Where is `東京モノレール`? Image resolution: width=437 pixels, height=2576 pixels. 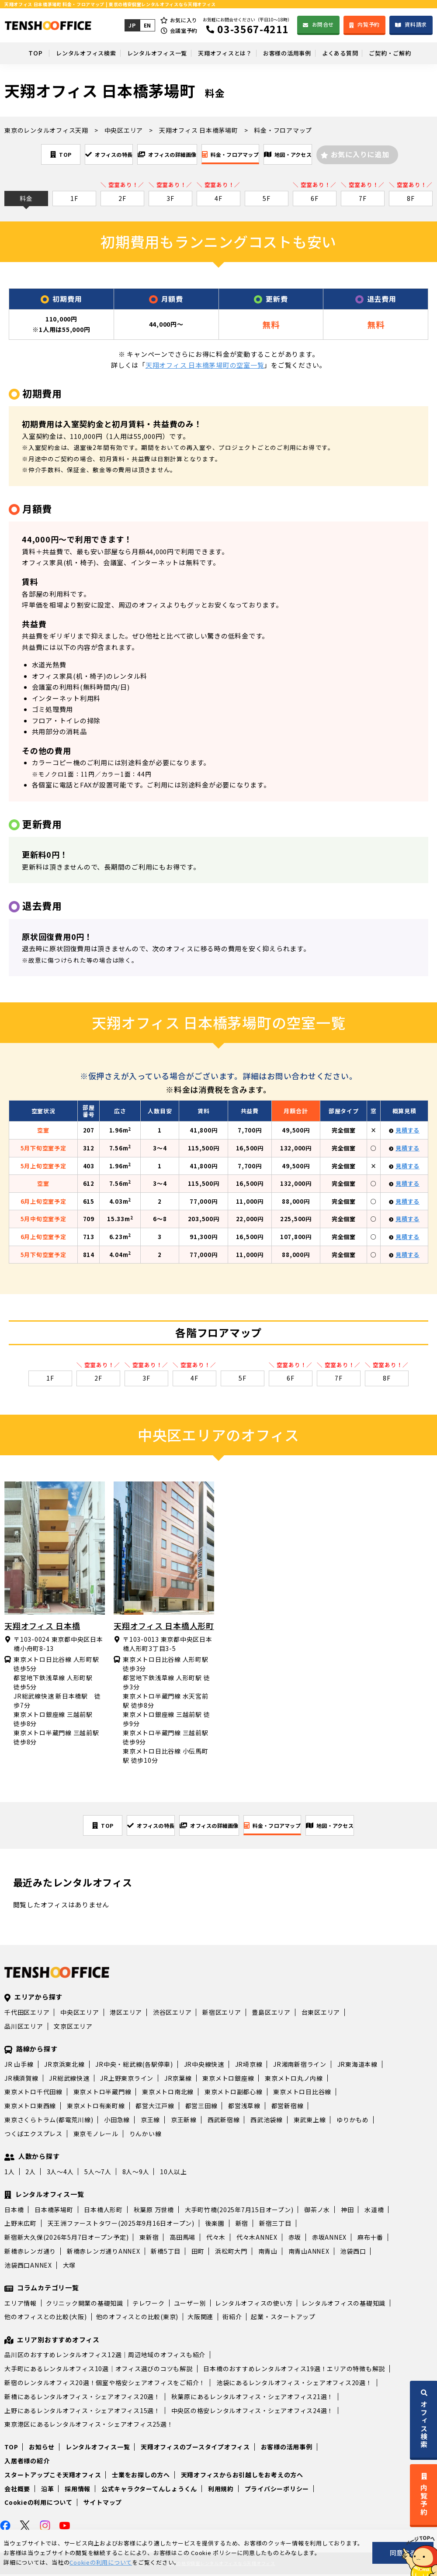 東京モノレール is located at coordinates (95, 2135).